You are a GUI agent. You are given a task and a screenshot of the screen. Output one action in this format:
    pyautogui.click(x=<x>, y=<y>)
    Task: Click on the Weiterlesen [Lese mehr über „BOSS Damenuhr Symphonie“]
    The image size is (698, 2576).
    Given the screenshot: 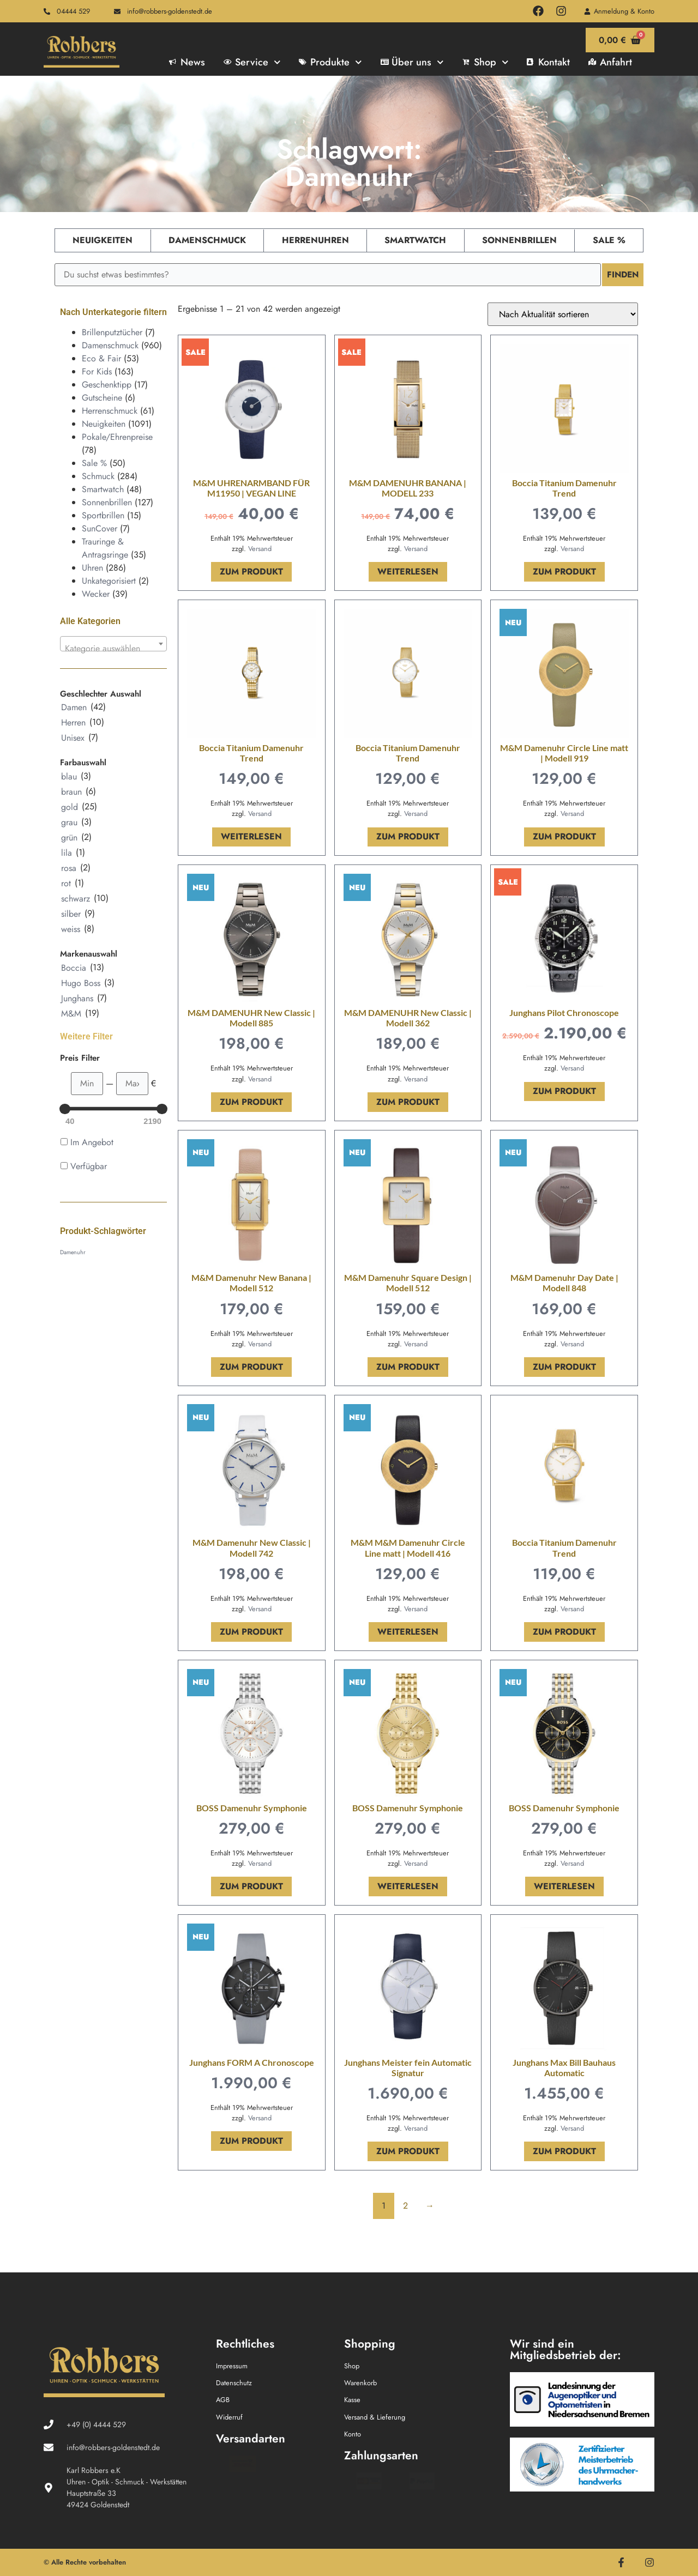 What is the action you would take?
    pyautogui.click(x=407, y=1886)
    